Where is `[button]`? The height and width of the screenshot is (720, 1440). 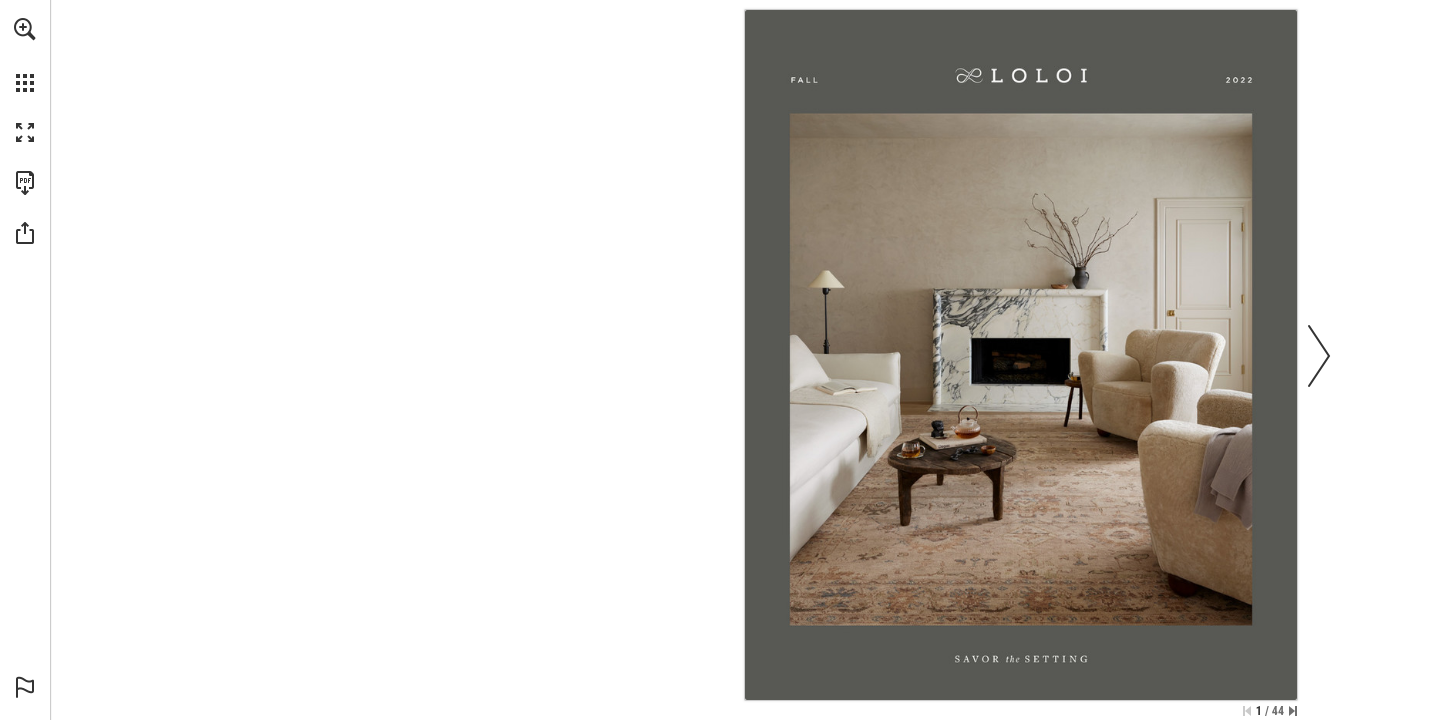 [button] is located at coordinates (25, 29).